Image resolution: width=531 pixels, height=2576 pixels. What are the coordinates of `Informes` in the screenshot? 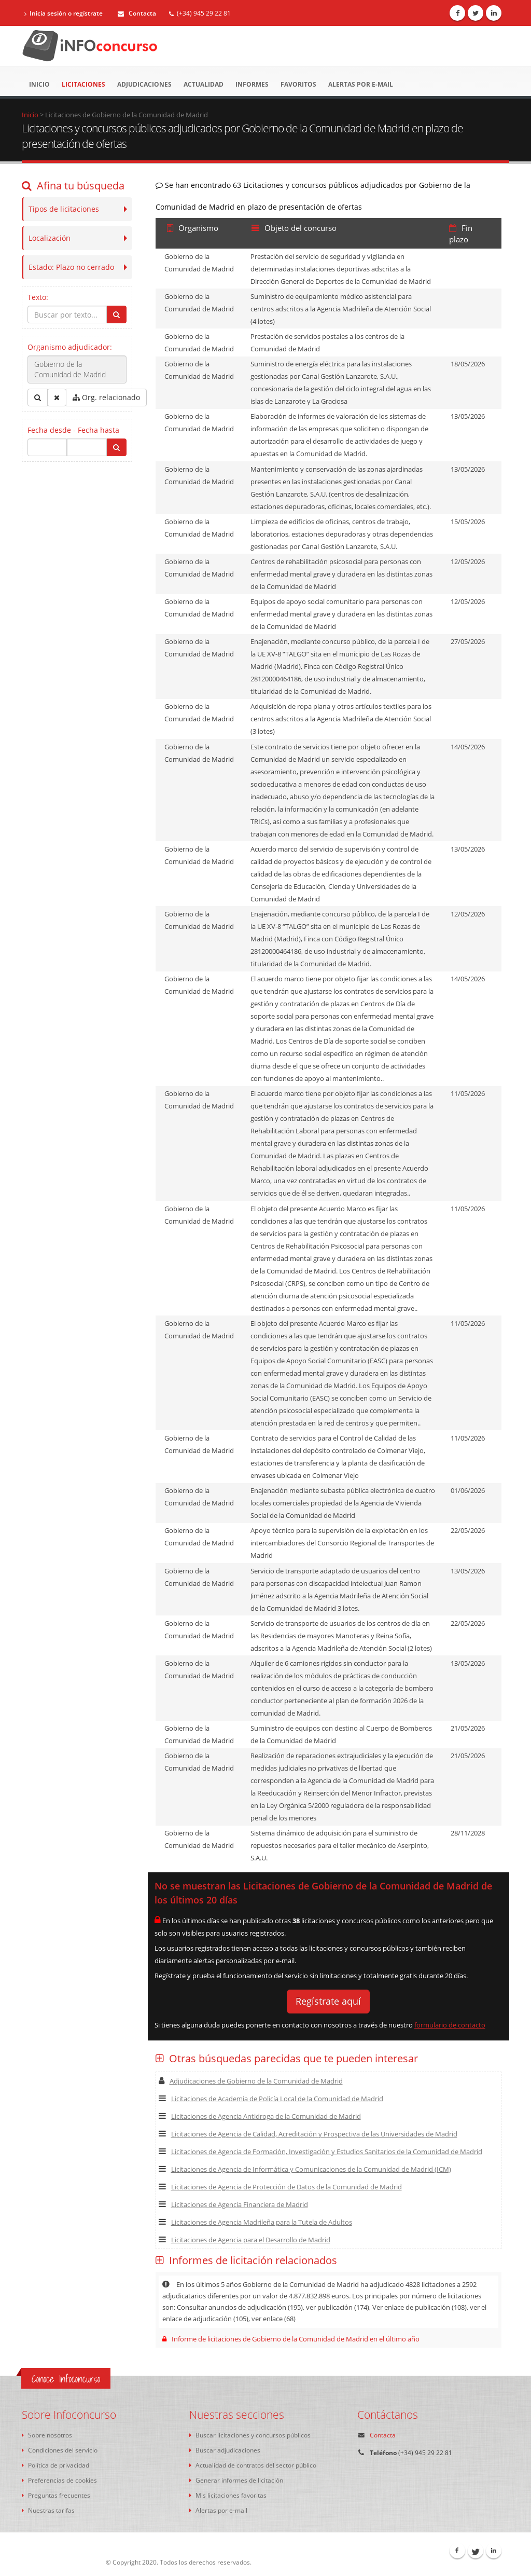 It's located at (252, 84).